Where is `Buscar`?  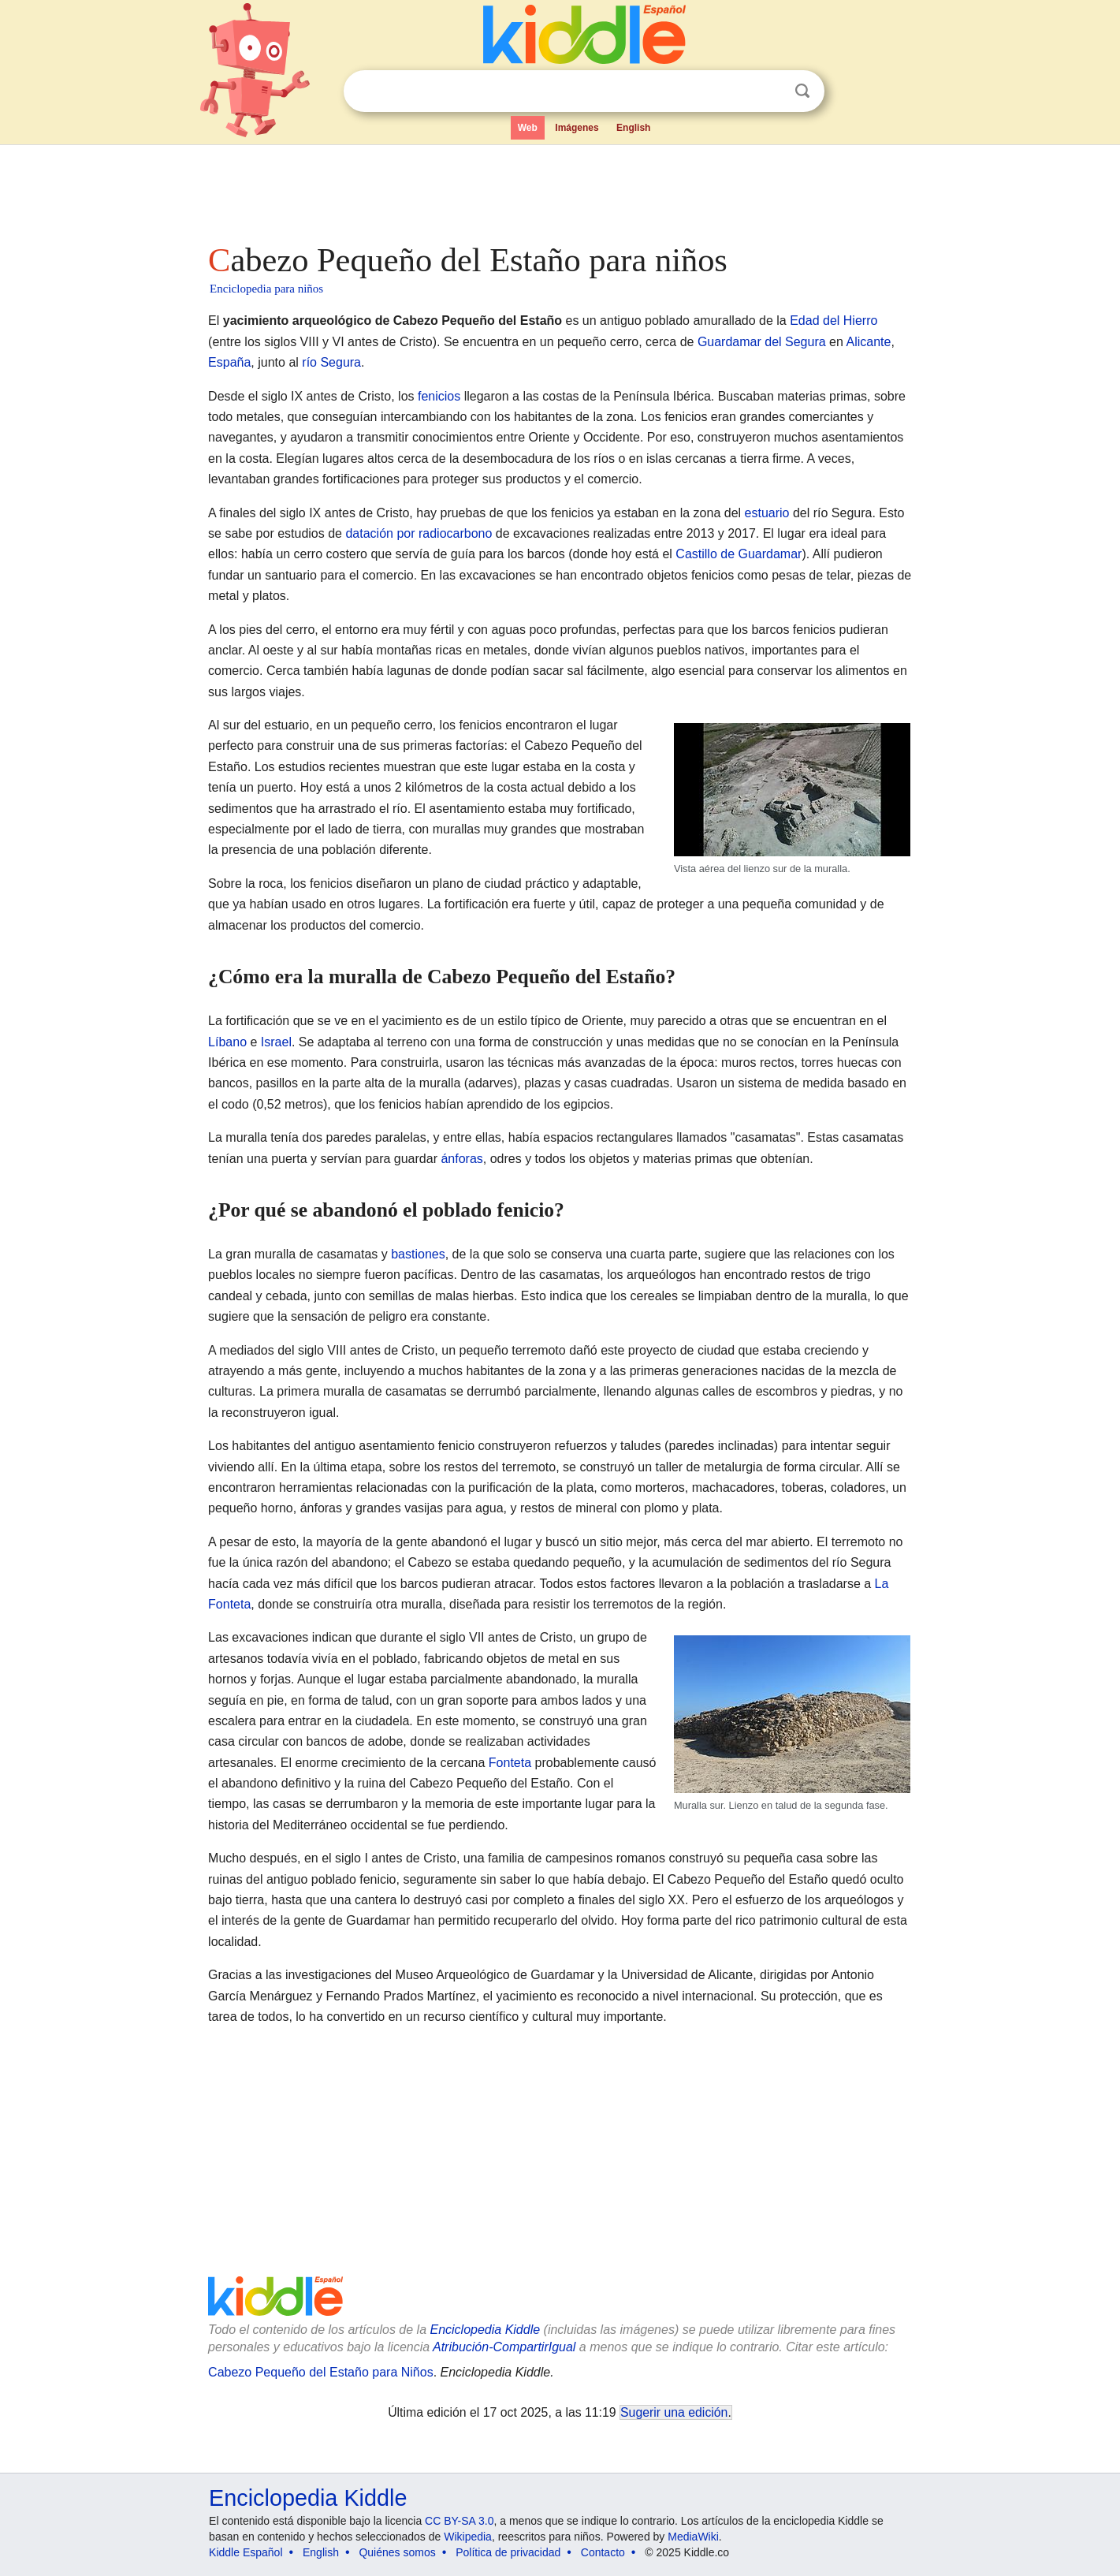 Buscar is located at coordinates (802, 91).